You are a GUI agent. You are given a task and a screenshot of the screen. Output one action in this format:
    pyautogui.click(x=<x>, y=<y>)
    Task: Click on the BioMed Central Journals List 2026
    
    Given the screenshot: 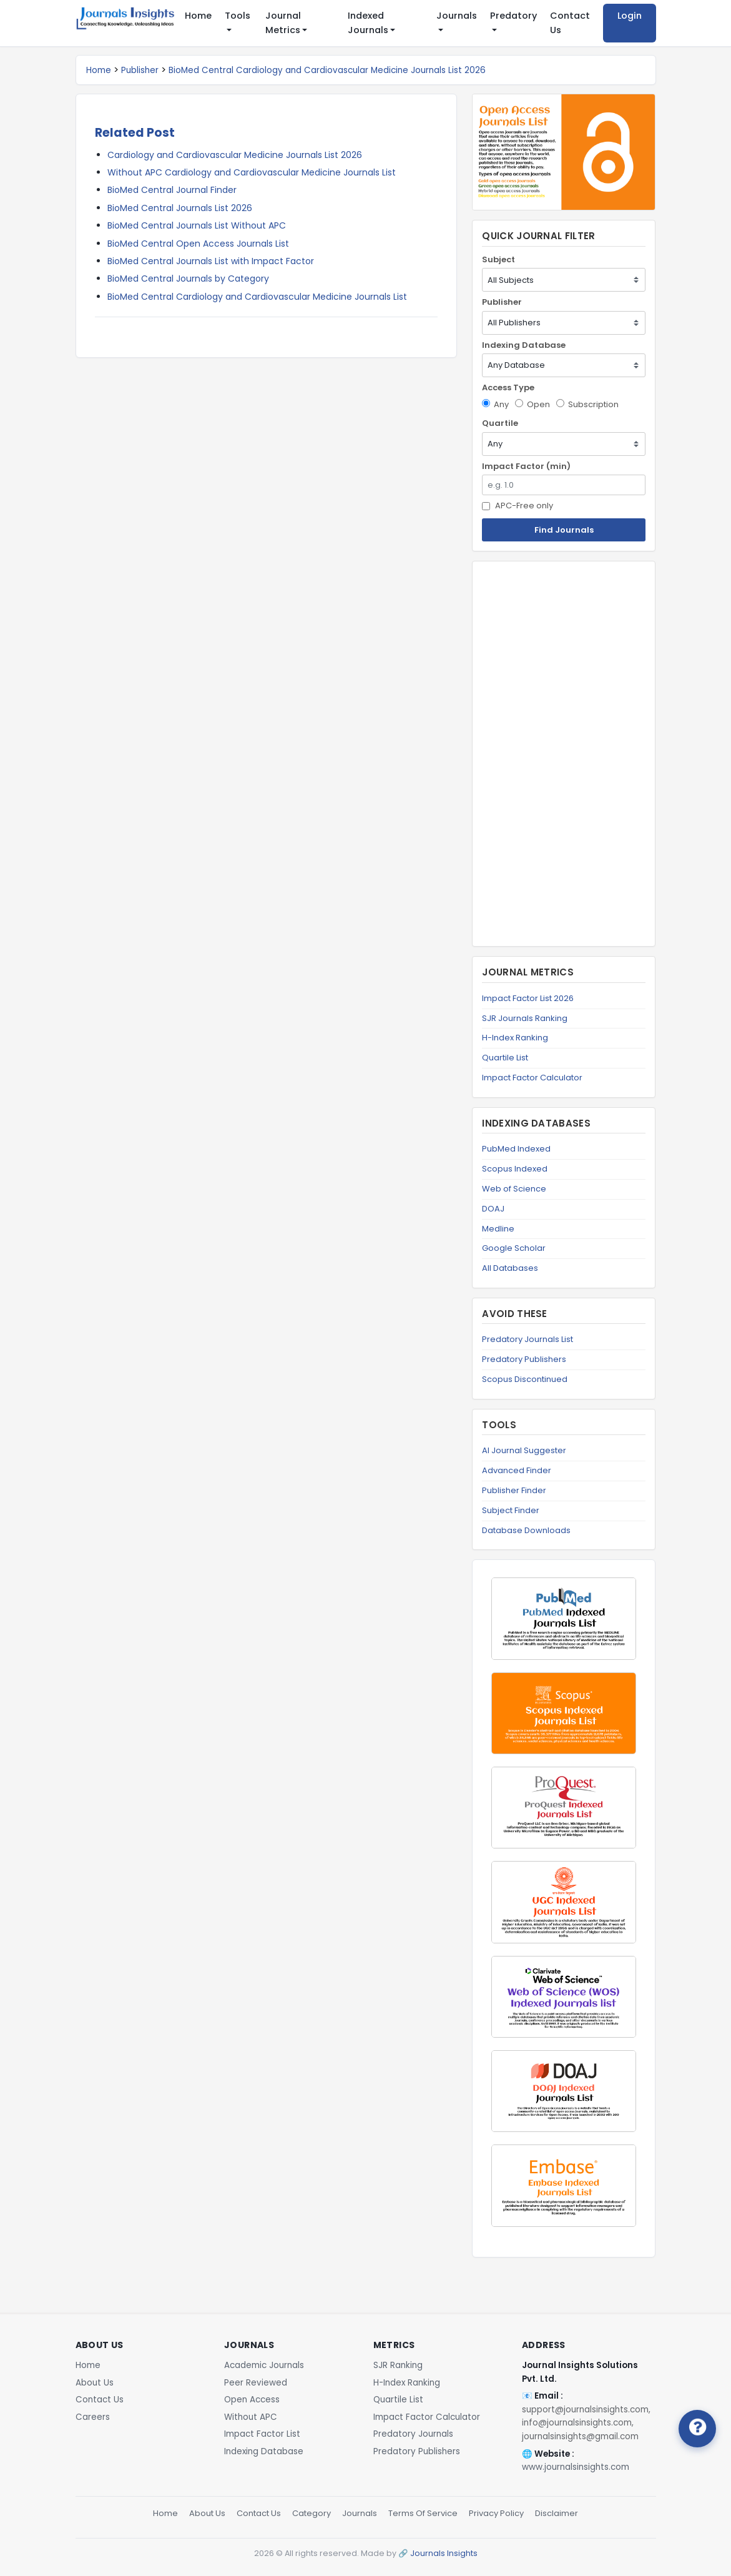 What is the action you would take?
    pyautogui.click(x=179, y=208)
    